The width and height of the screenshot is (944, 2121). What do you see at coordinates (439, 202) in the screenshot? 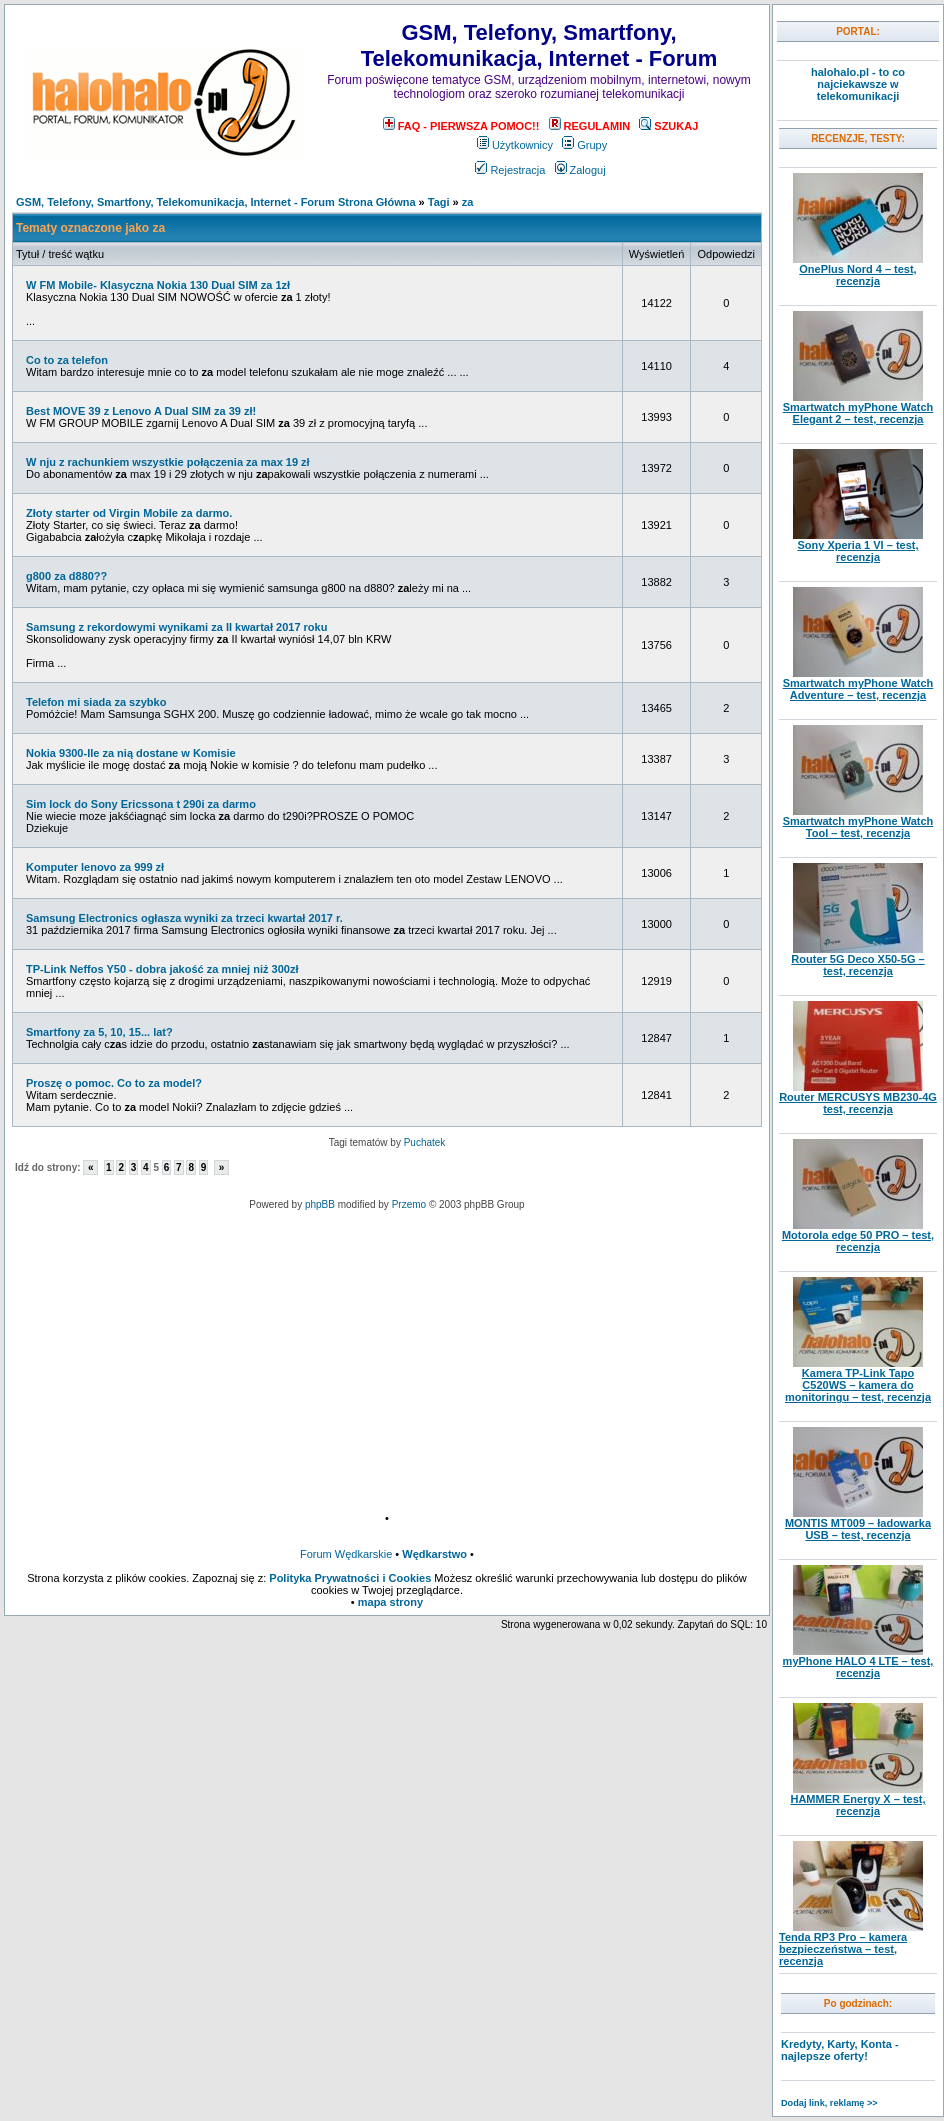
I see `Tagi` at bounding box center [439, 202].